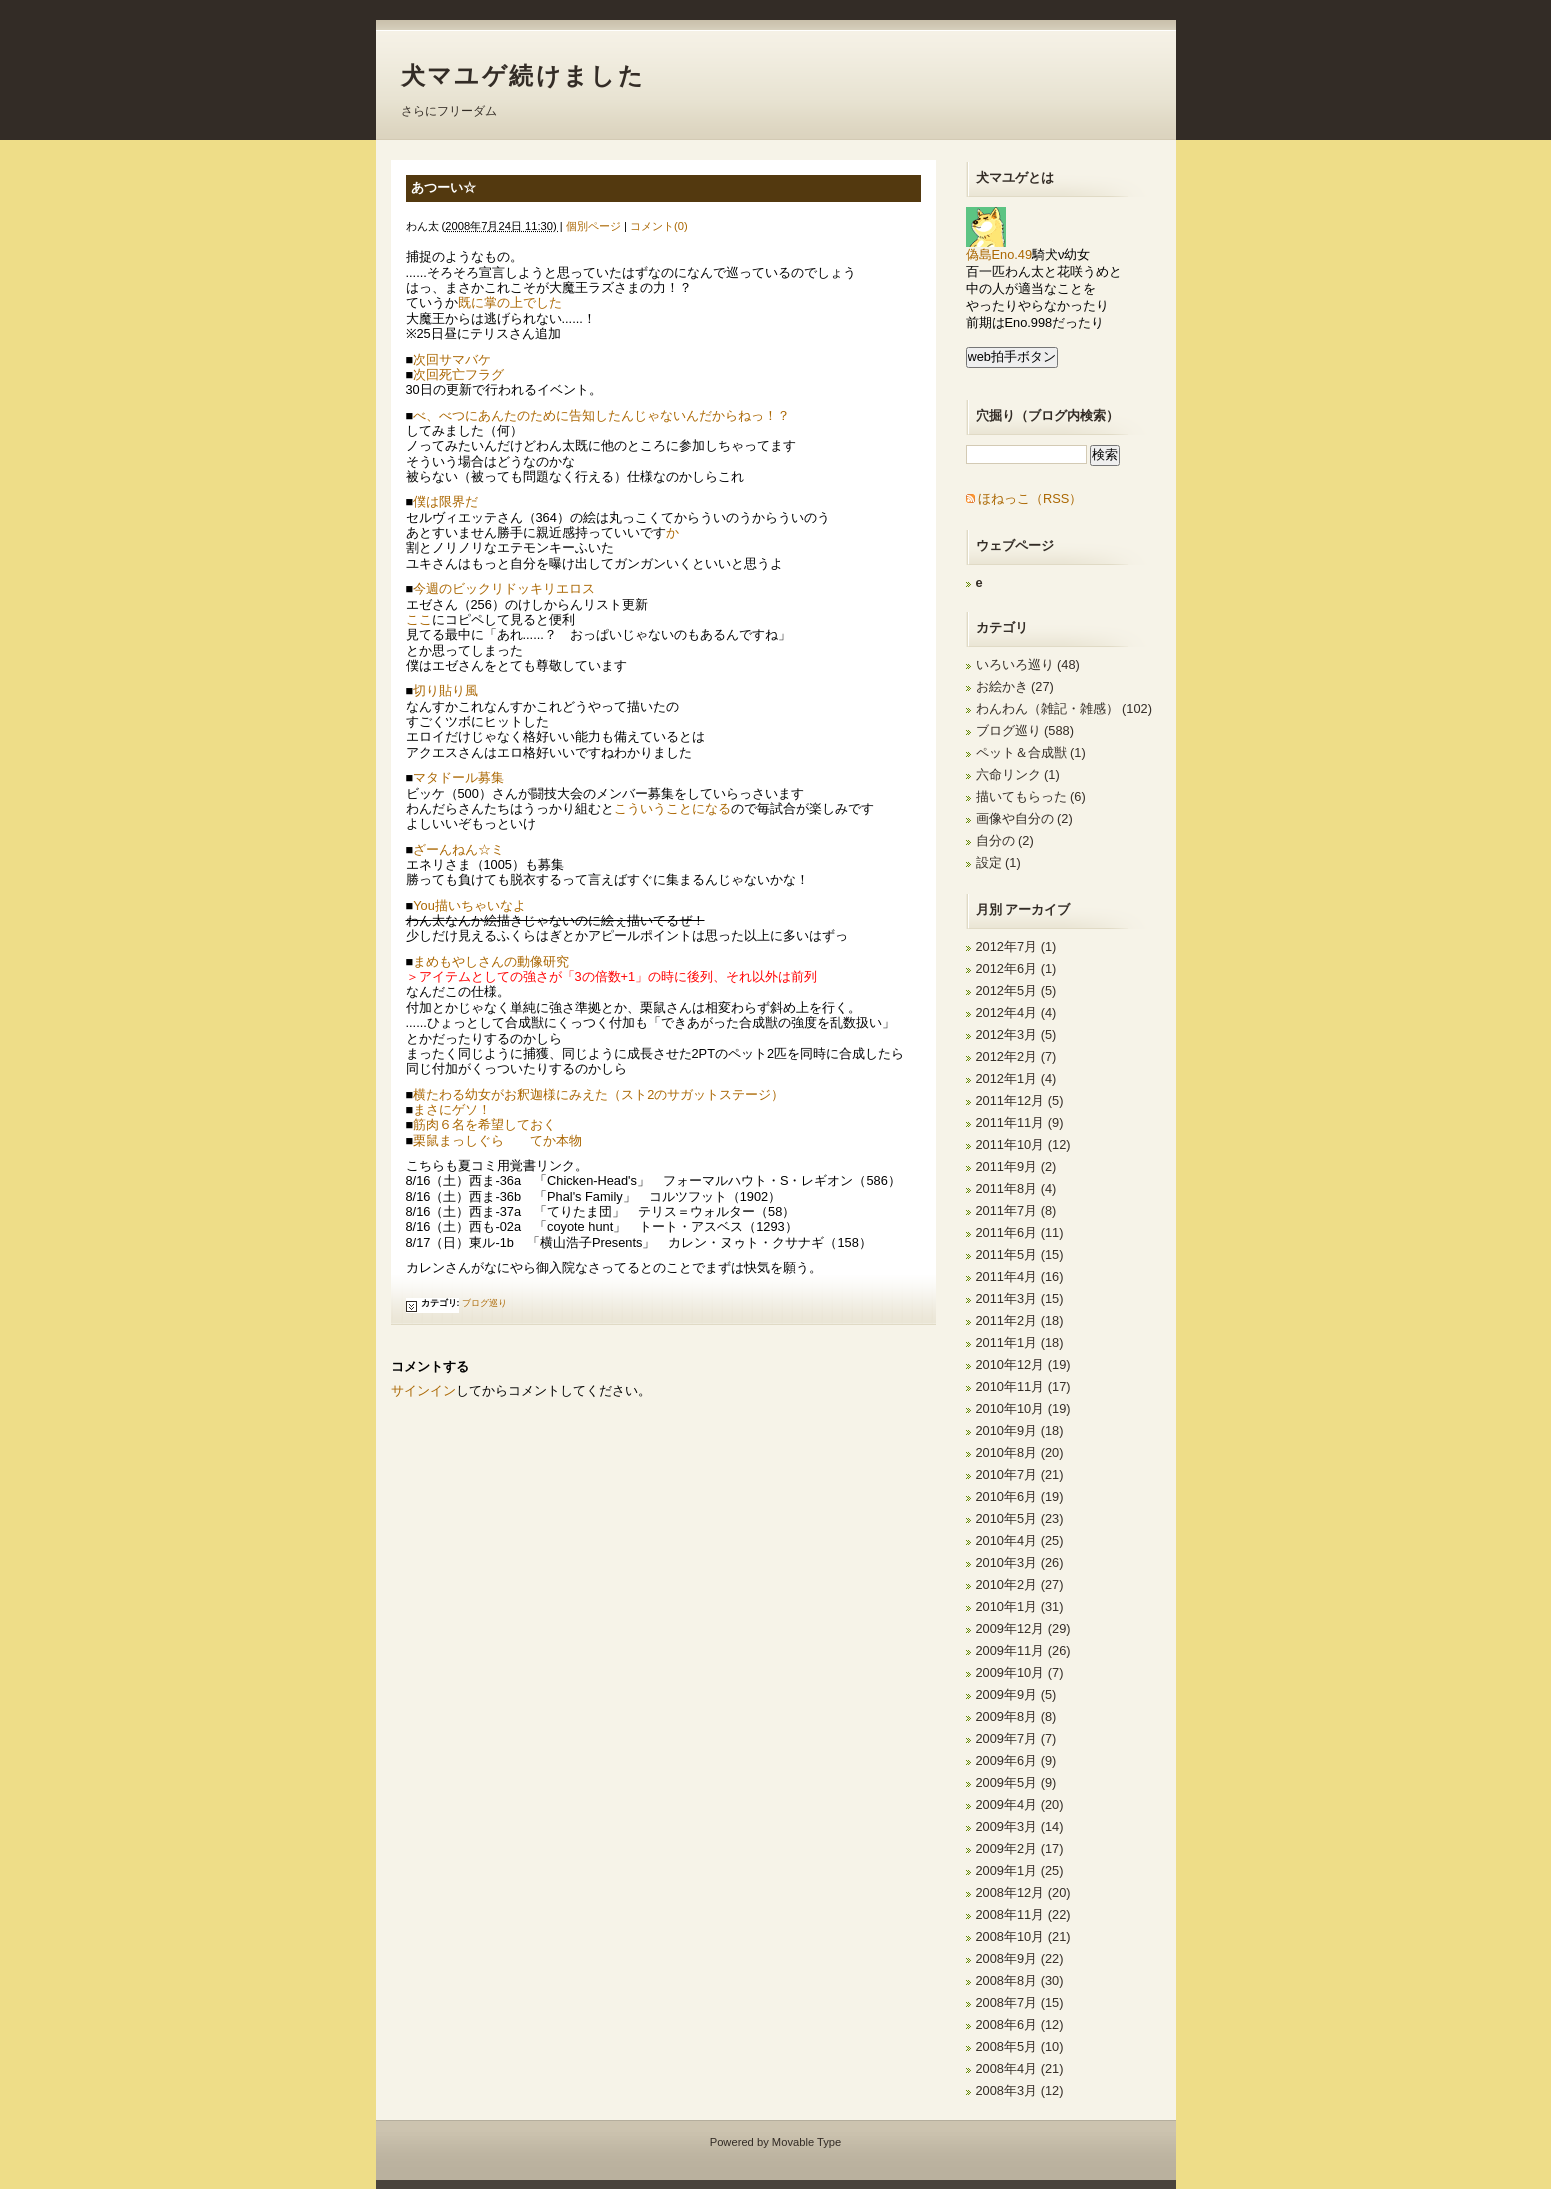  What do you see at coordinates (1020, 2002) in the screenshot?
I see `2008年7月 (15)` at bounding box center [1020, 2002].